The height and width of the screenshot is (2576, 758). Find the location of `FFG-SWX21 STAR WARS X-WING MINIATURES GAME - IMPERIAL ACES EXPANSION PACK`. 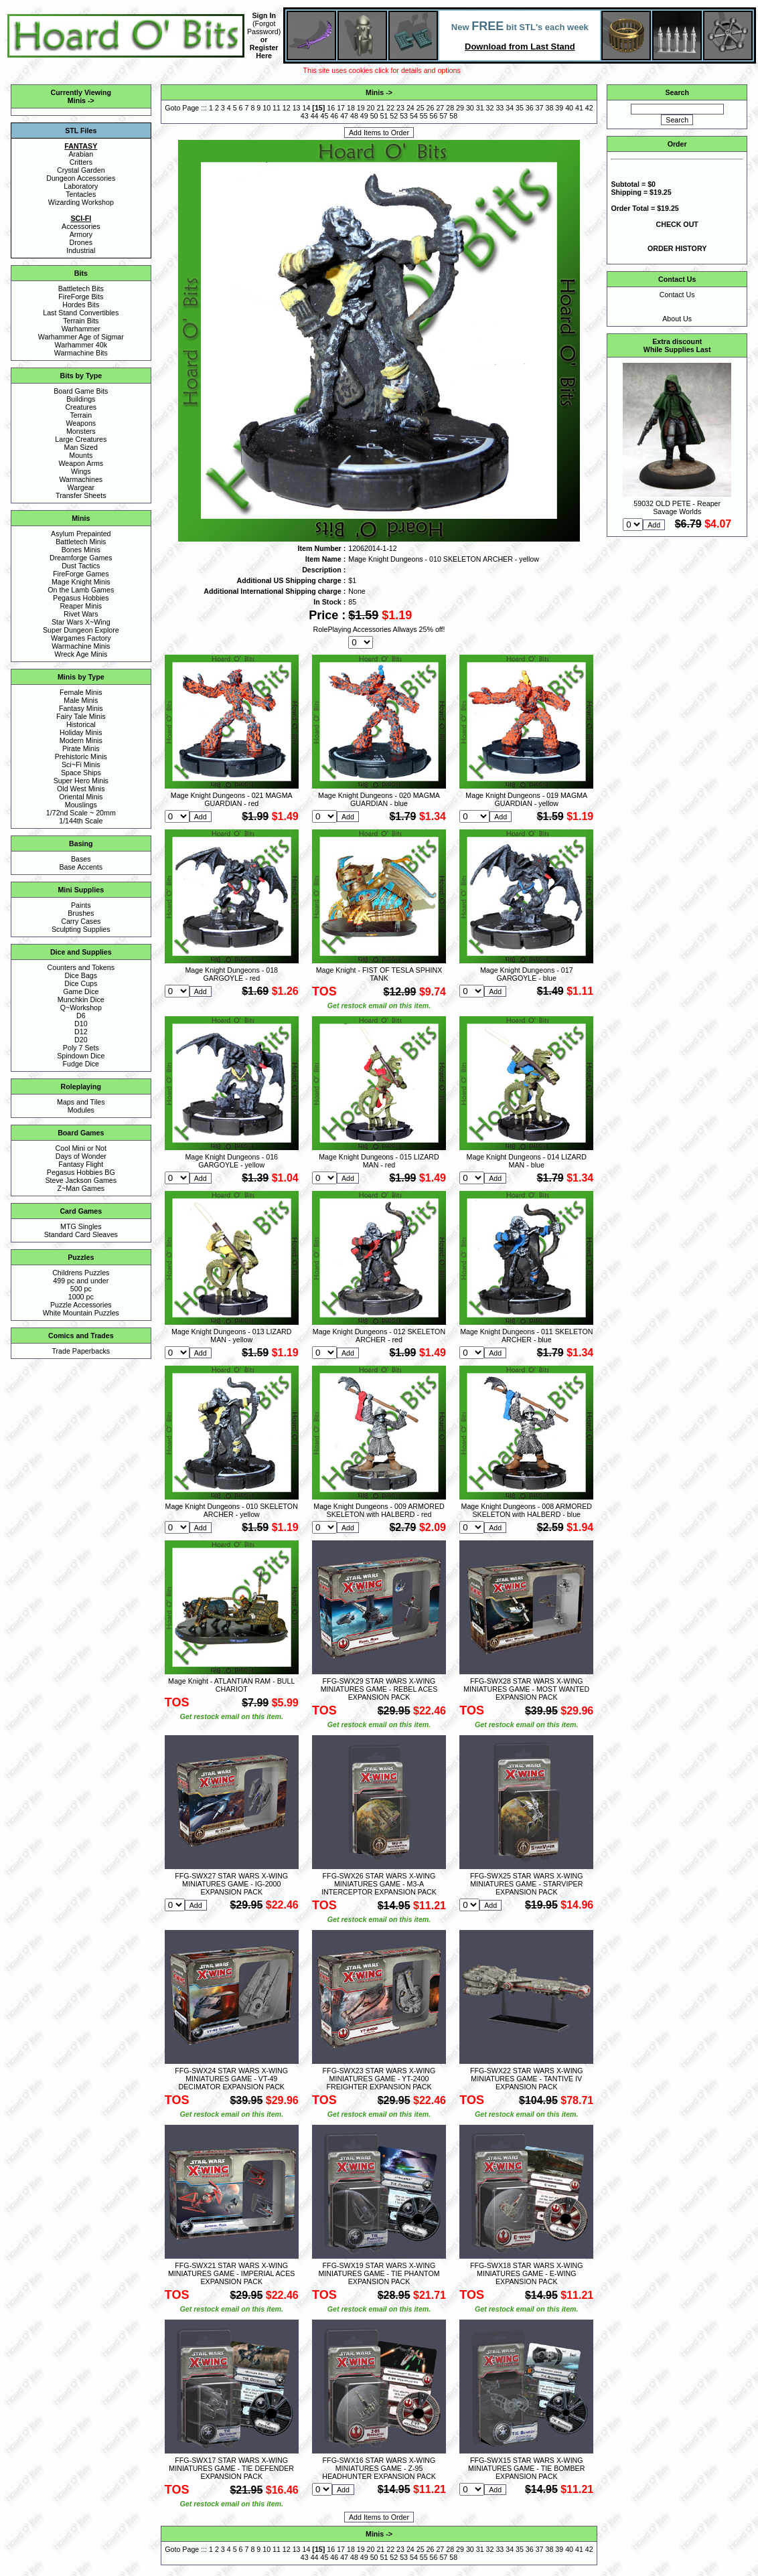

FFG-SWX21 STAR WARS X-WING MINIATURES GAME - IMPERIAL ACES EXPANSION PACK is located at coordinates (231, 2273).